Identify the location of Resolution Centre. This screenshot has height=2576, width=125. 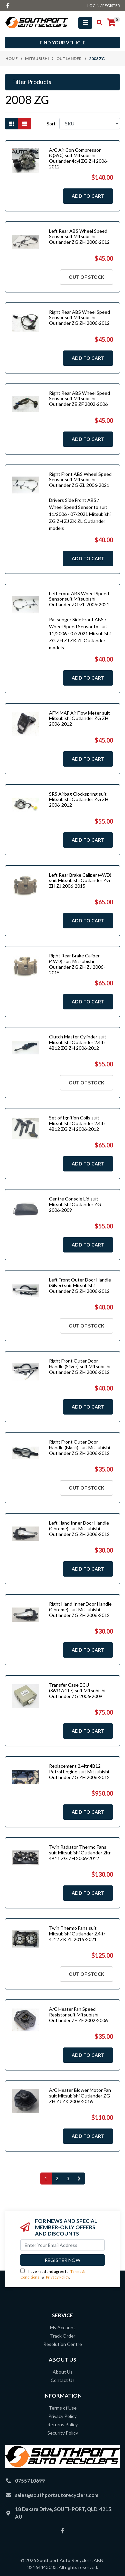
(62, 2344).